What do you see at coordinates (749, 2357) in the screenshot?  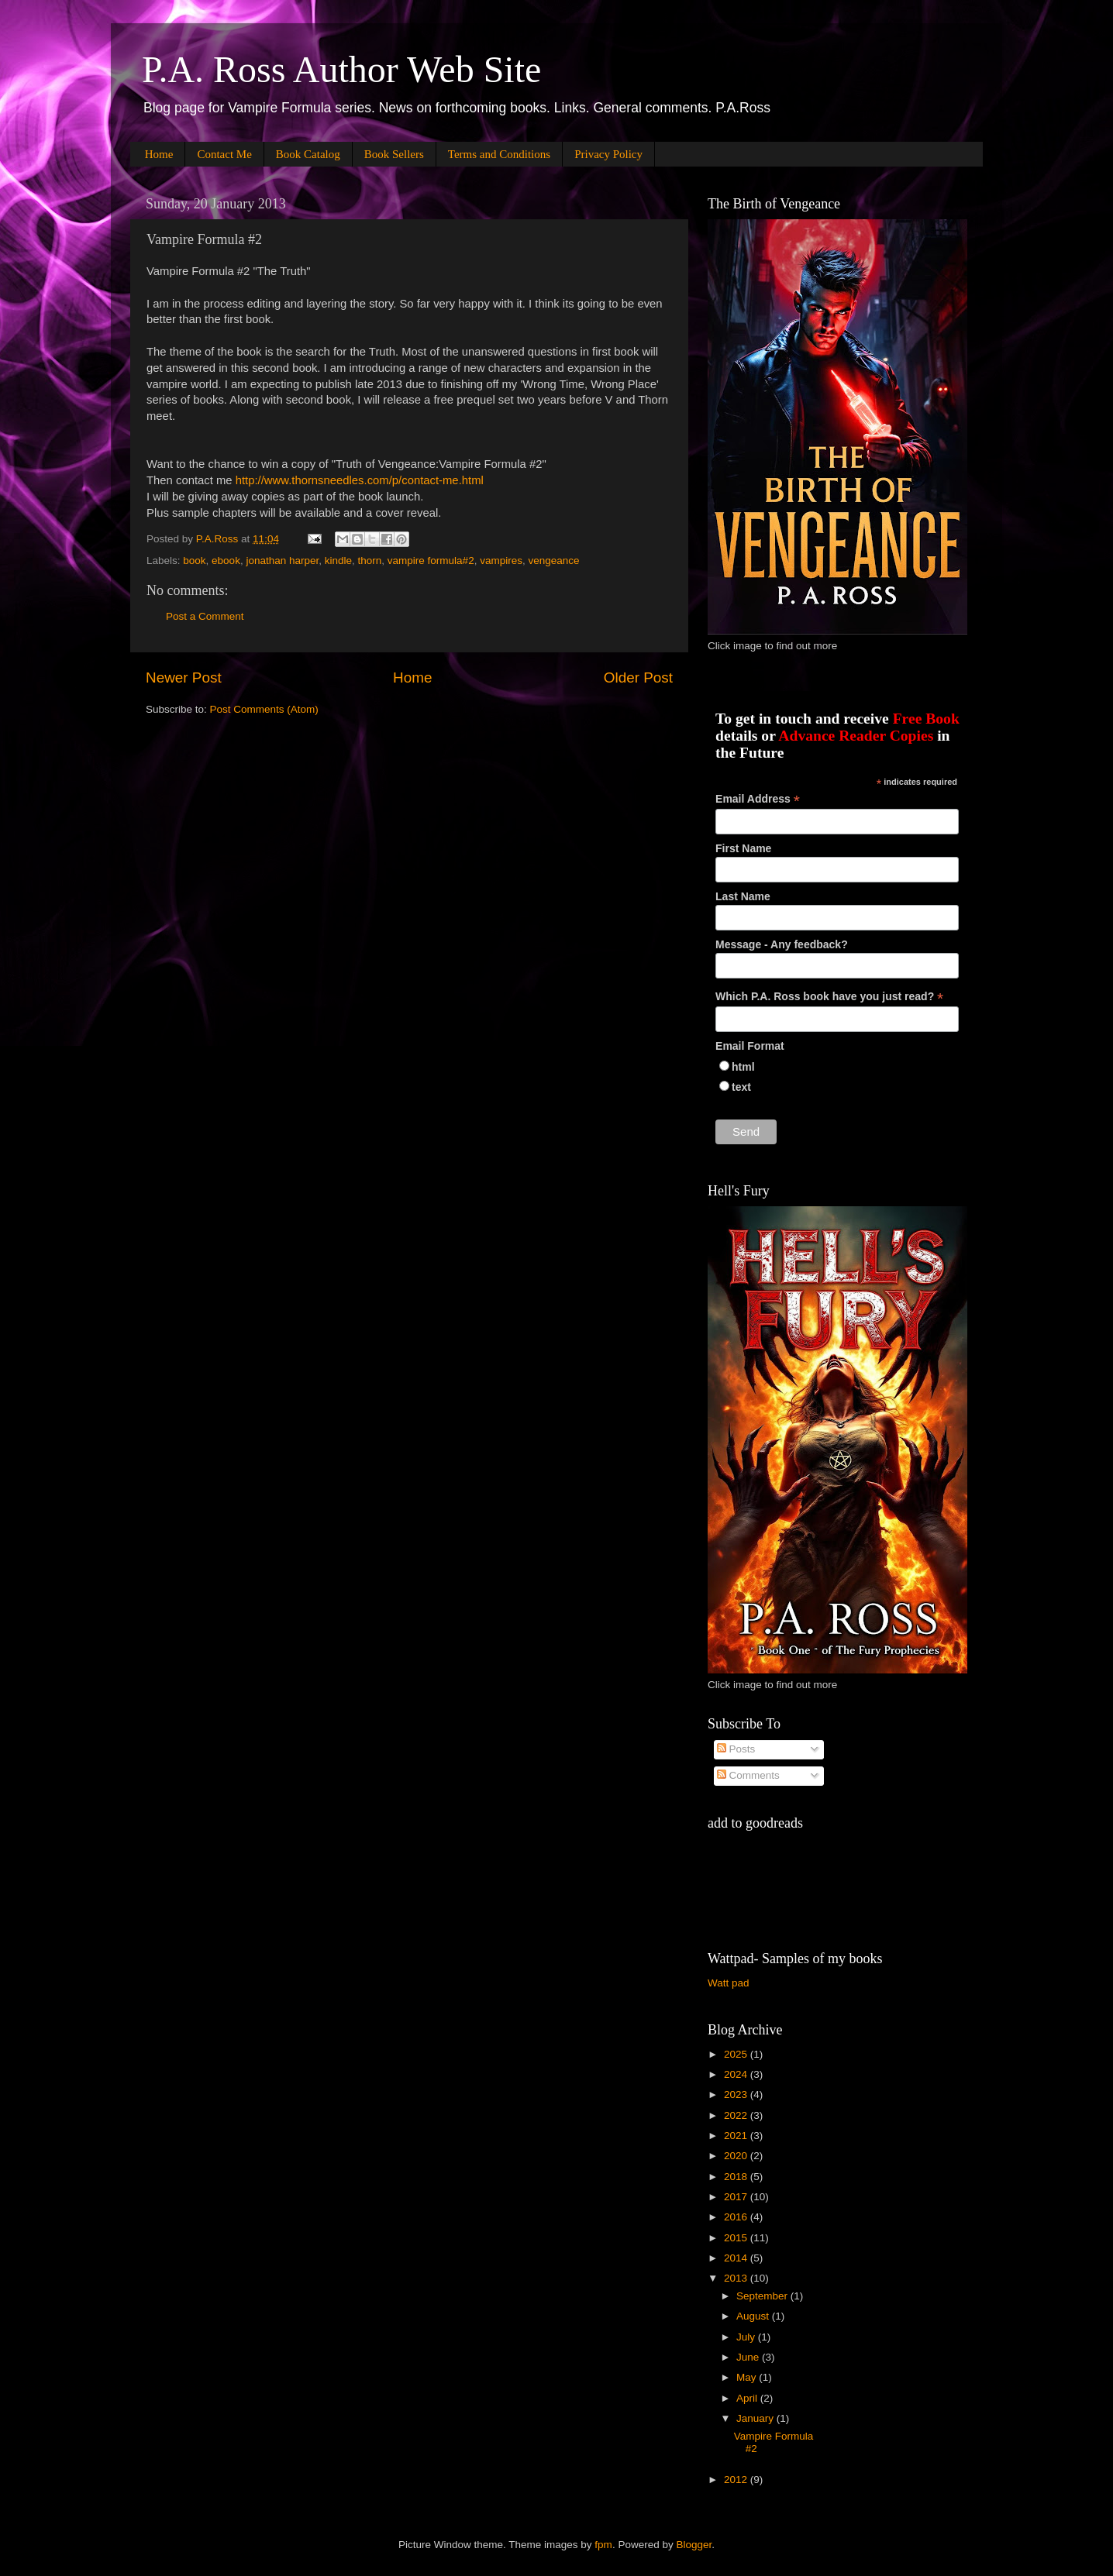 I see `June` at bounding box center [749, 2357].